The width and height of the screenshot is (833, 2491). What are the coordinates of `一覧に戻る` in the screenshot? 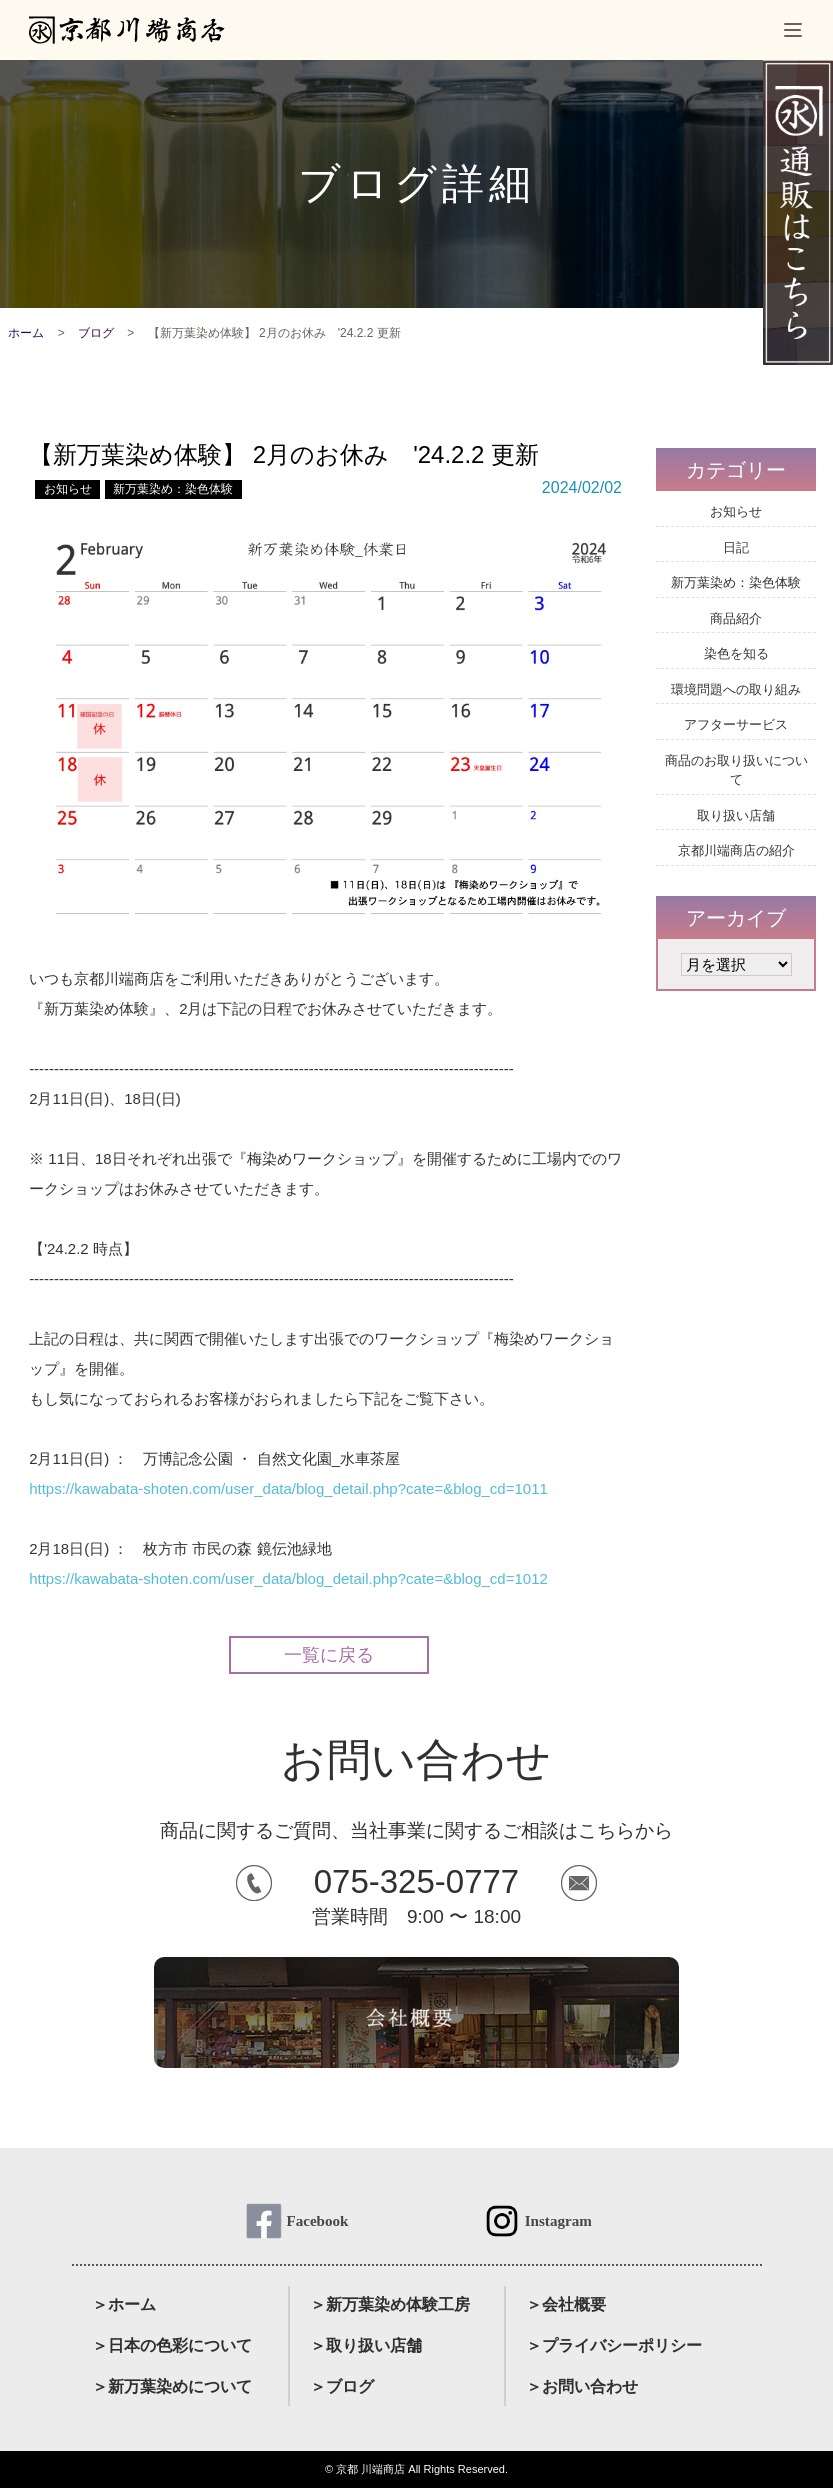 It's located at (329, 1655).